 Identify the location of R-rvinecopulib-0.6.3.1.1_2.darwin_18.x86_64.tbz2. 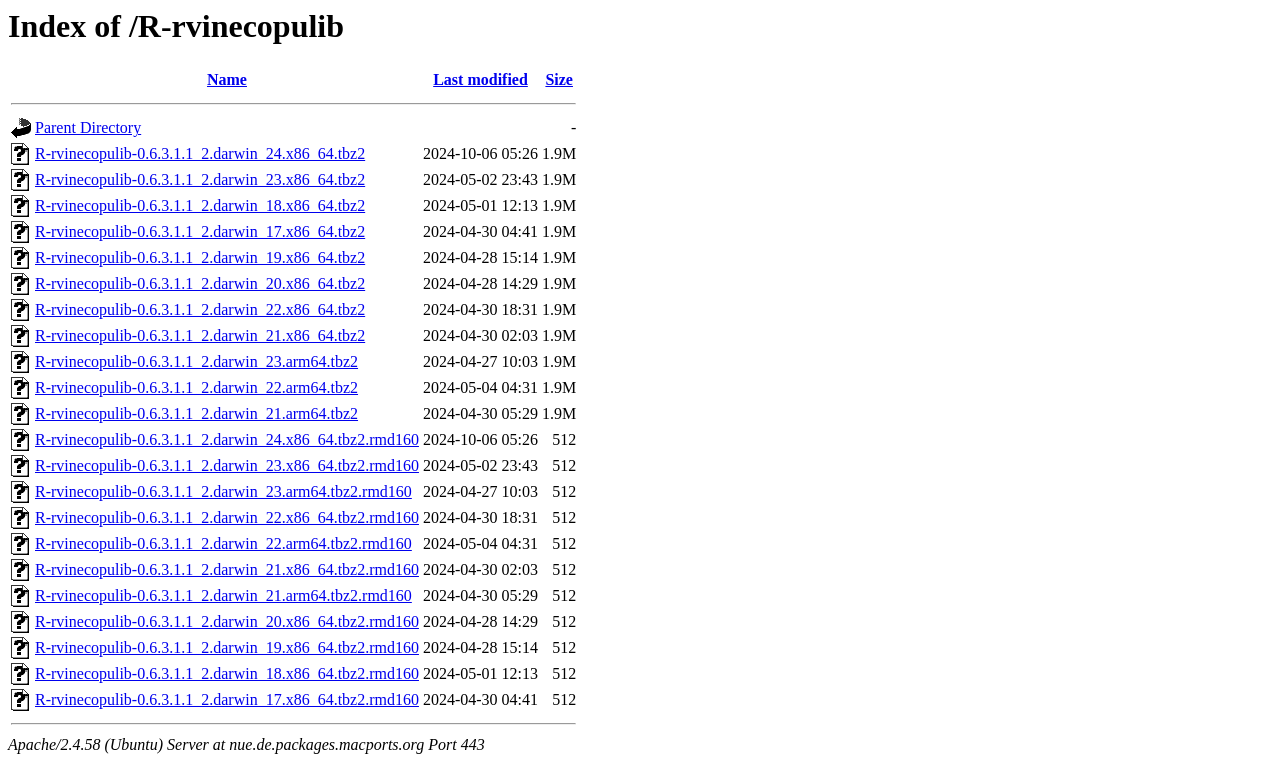
(200, 205).